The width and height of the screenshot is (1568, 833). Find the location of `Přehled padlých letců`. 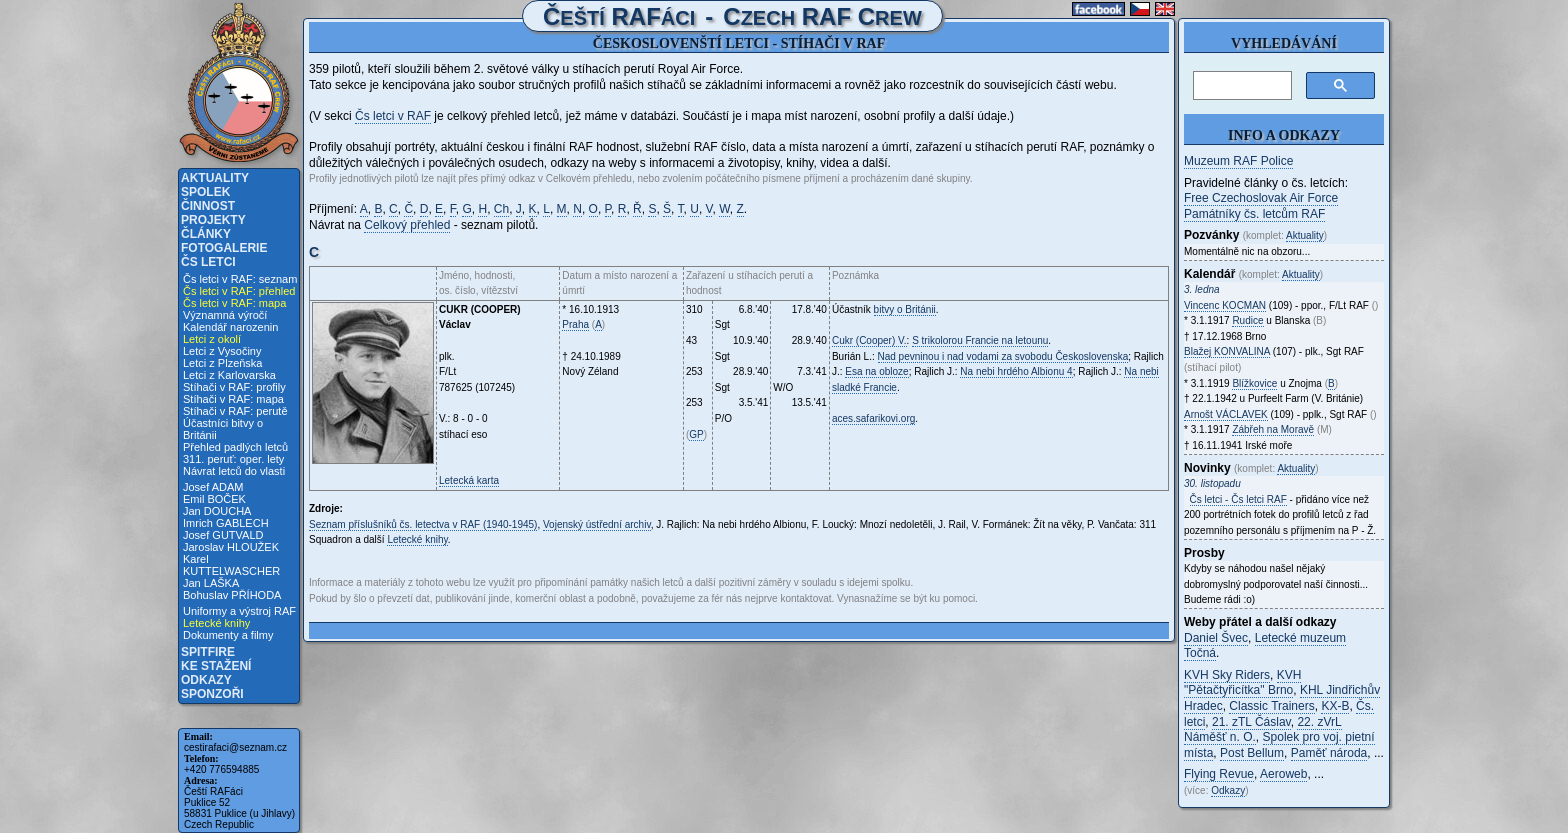

Přehled padlých letců is located at coordinates (235, 447).